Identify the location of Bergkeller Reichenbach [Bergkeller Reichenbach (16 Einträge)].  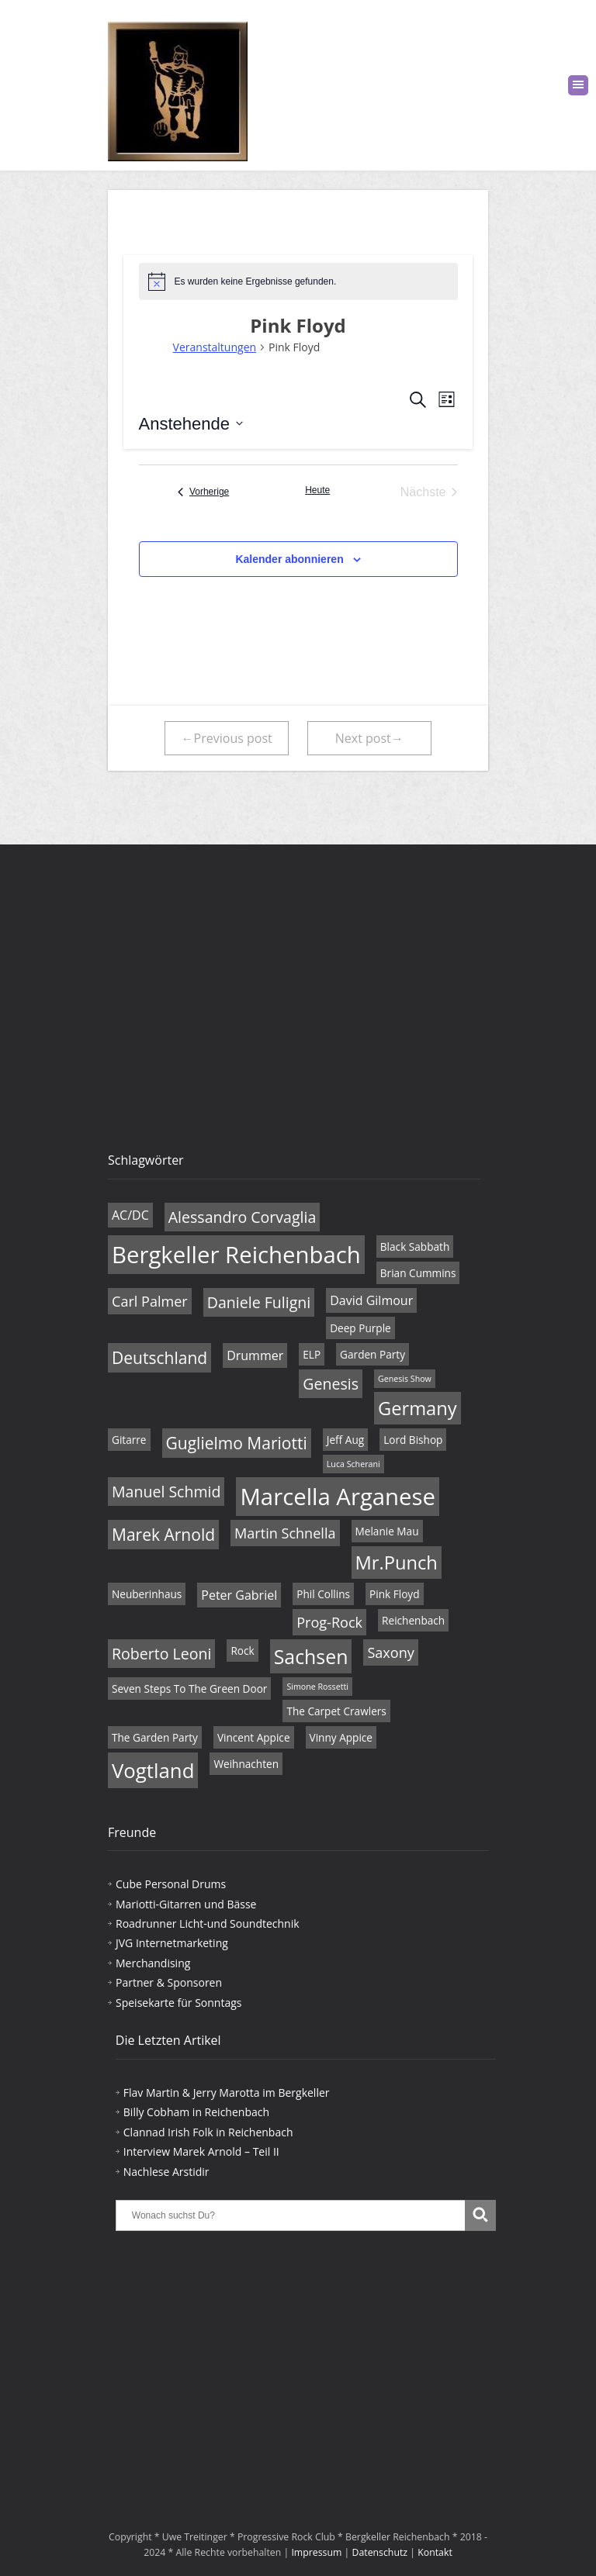
(236, 1254).